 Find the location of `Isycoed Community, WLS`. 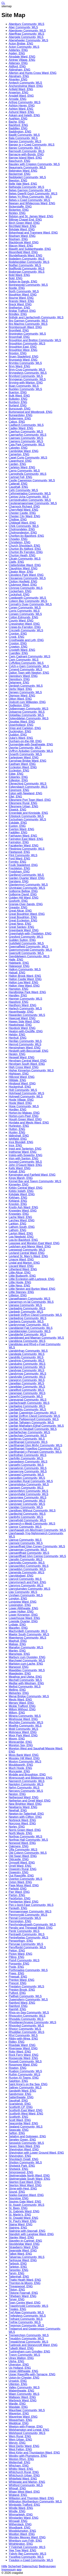

Isycoed Community, WLS is located at coordinates (25, 1161).